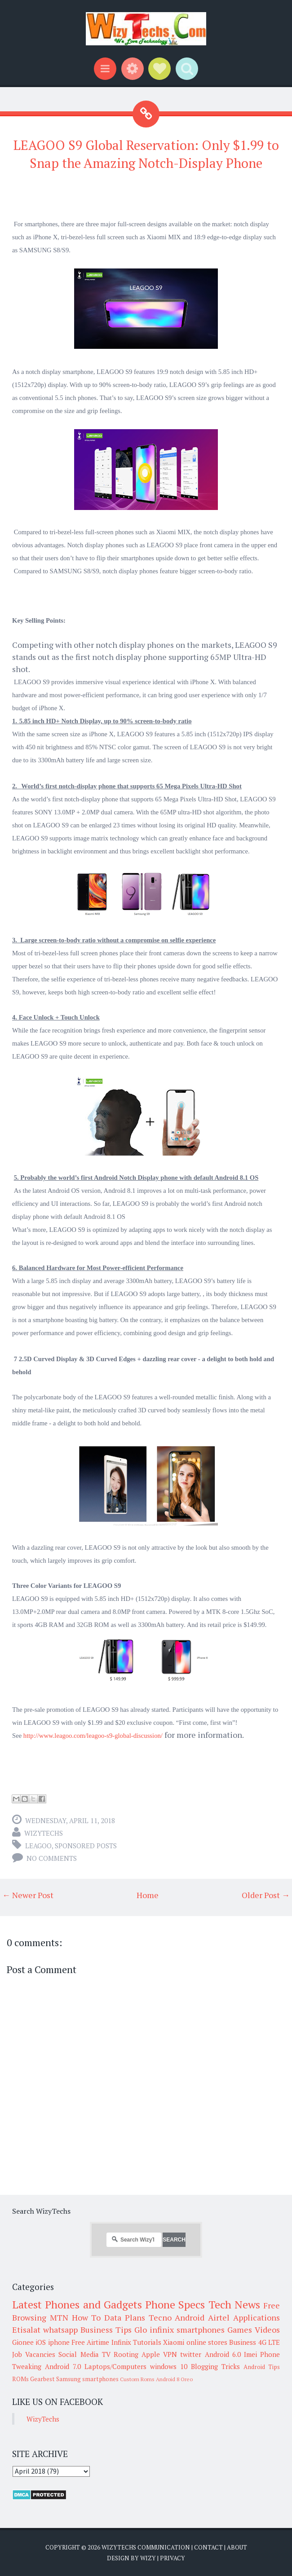 This screenshot has width=292, height=2576. I want to click on Android 7.0, so click(63, 2366).